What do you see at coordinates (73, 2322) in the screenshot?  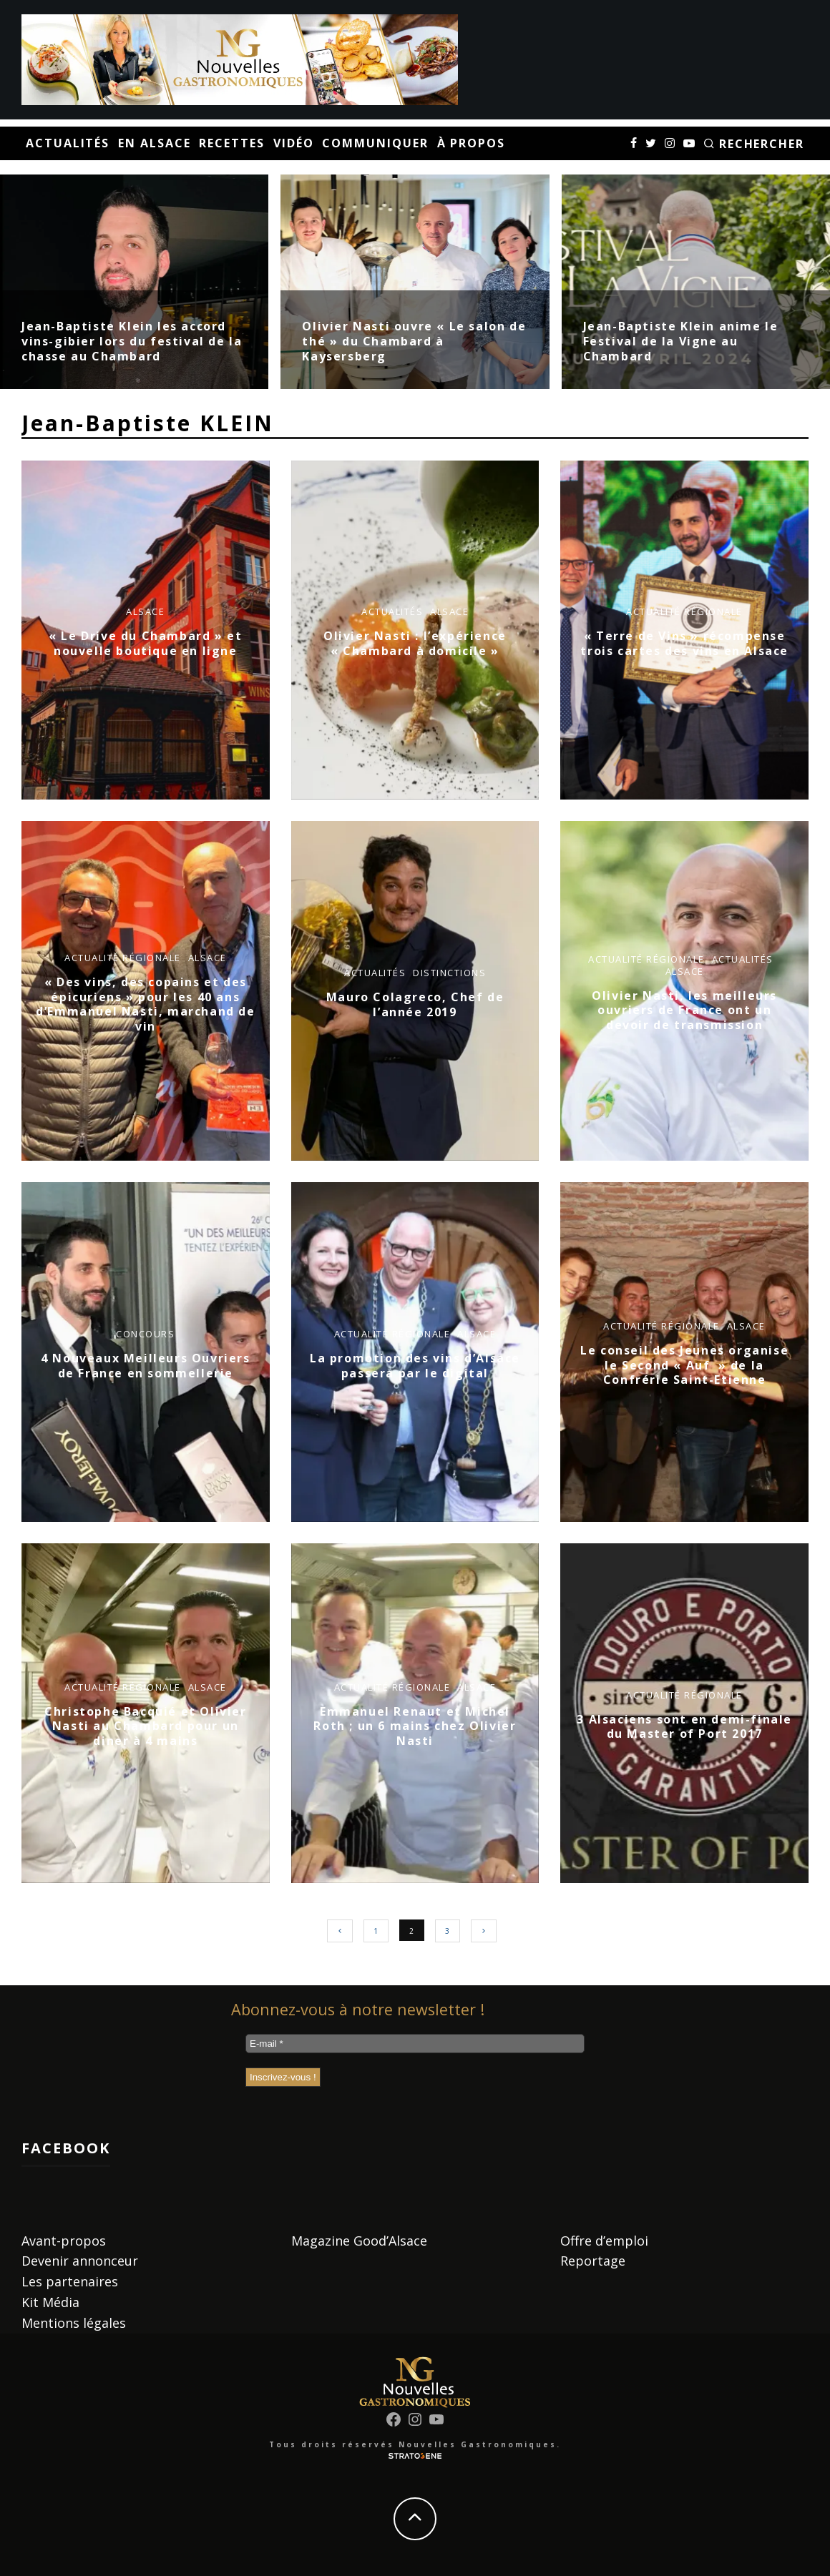 I see `Mentions légales` at bounding box center [73, 2322].